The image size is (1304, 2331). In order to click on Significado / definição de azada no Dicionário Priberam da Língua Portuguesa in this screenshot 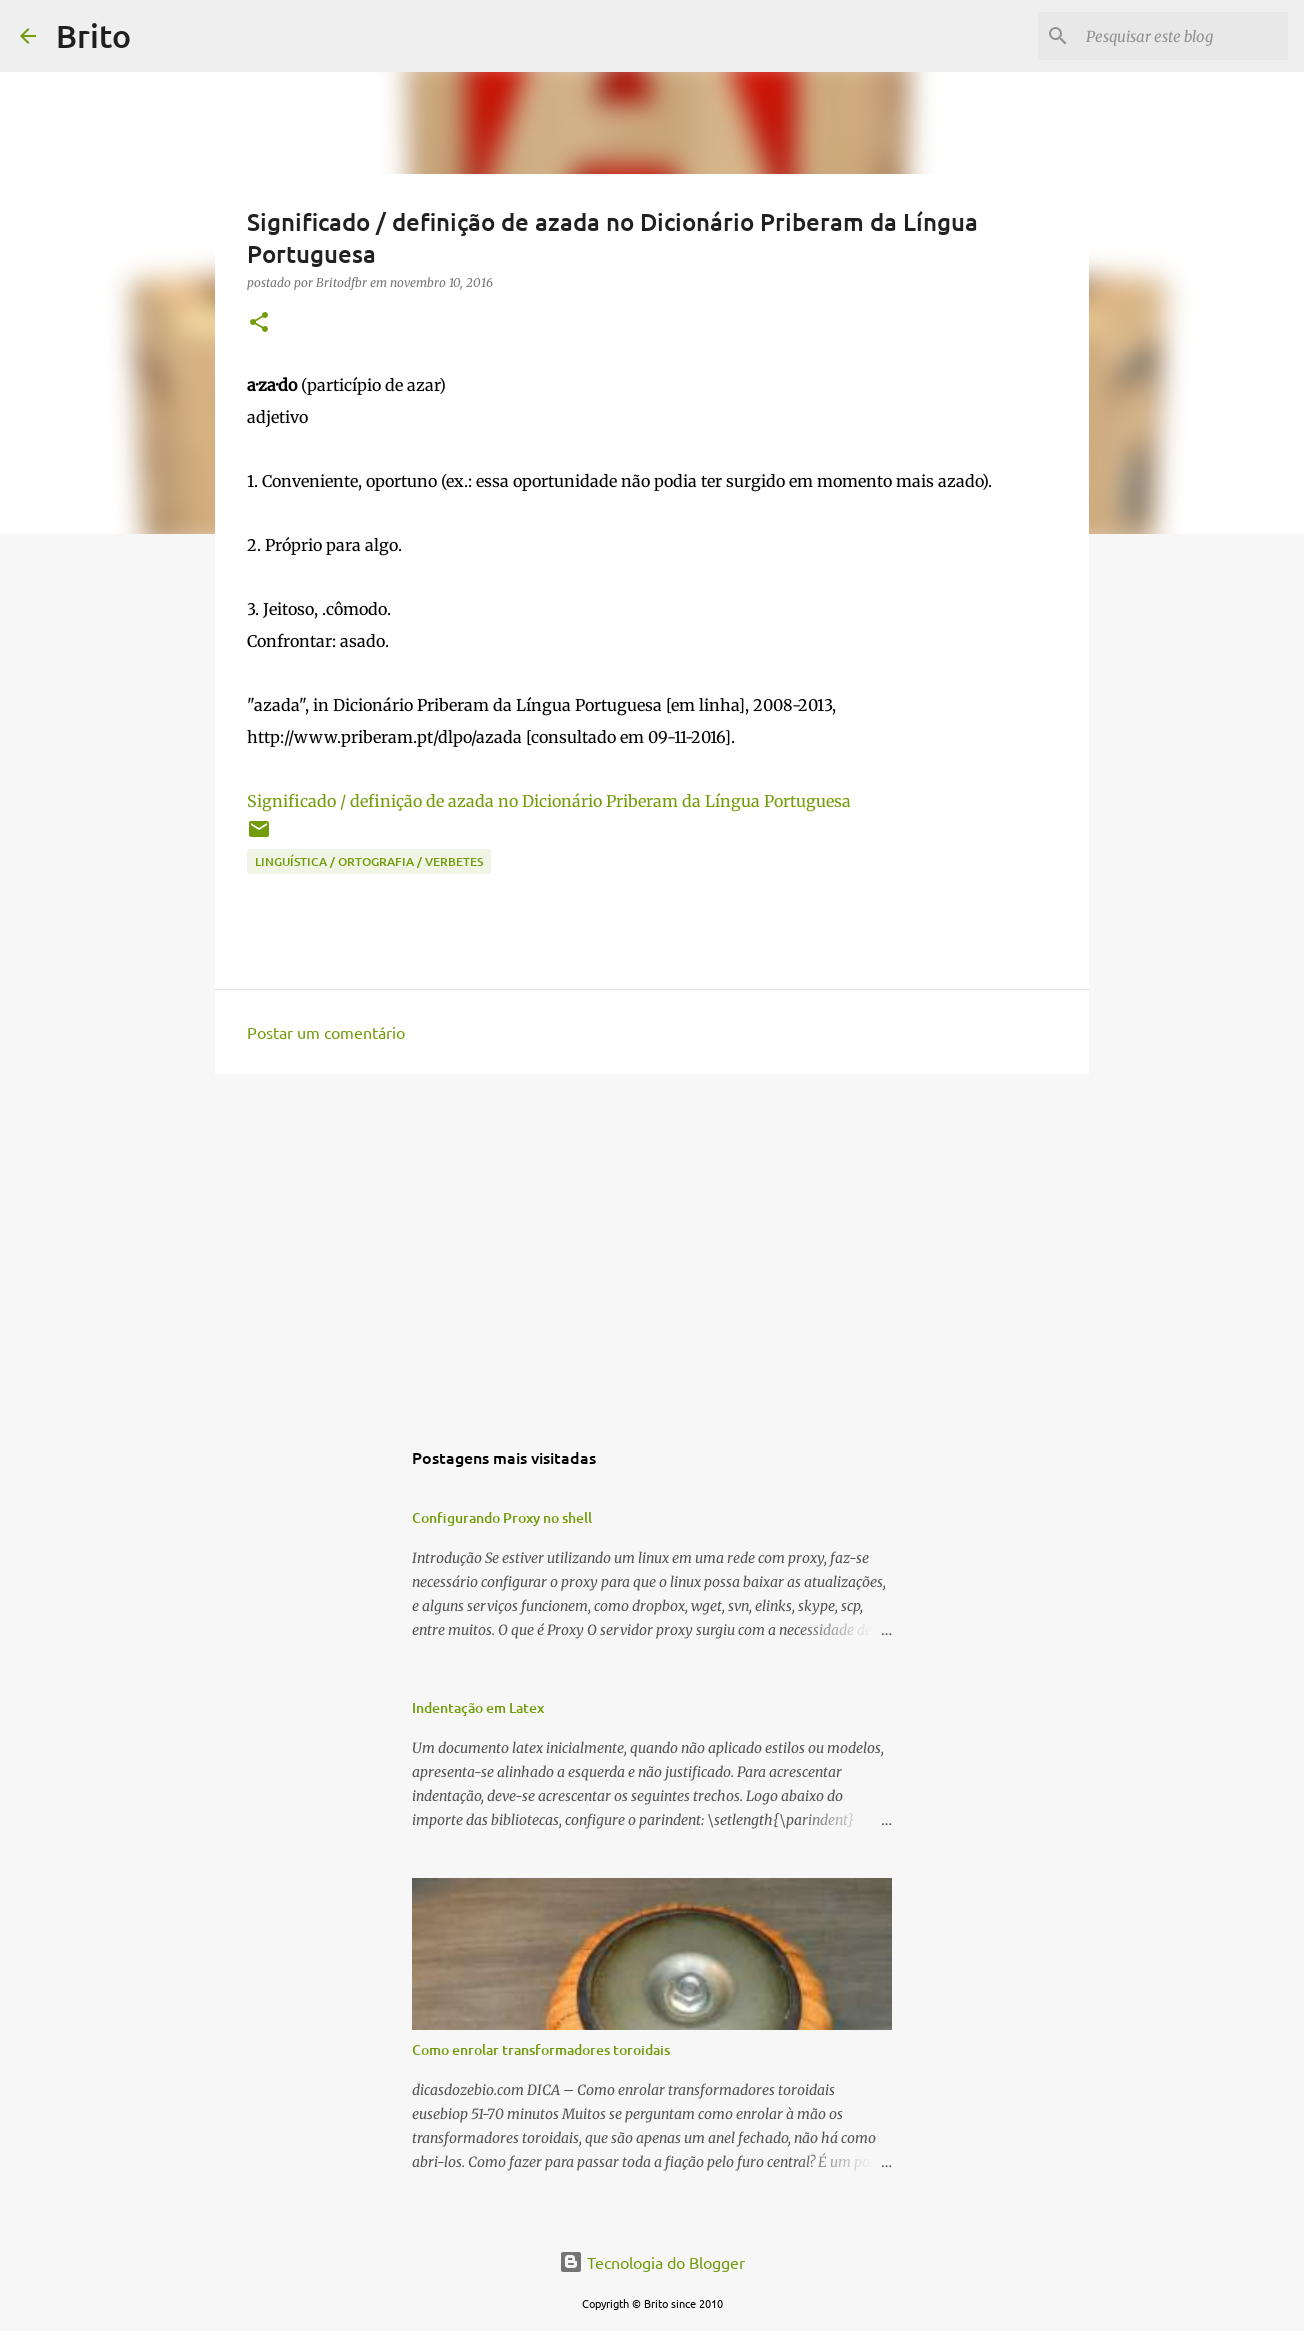, I will do `click(549, 801)`.